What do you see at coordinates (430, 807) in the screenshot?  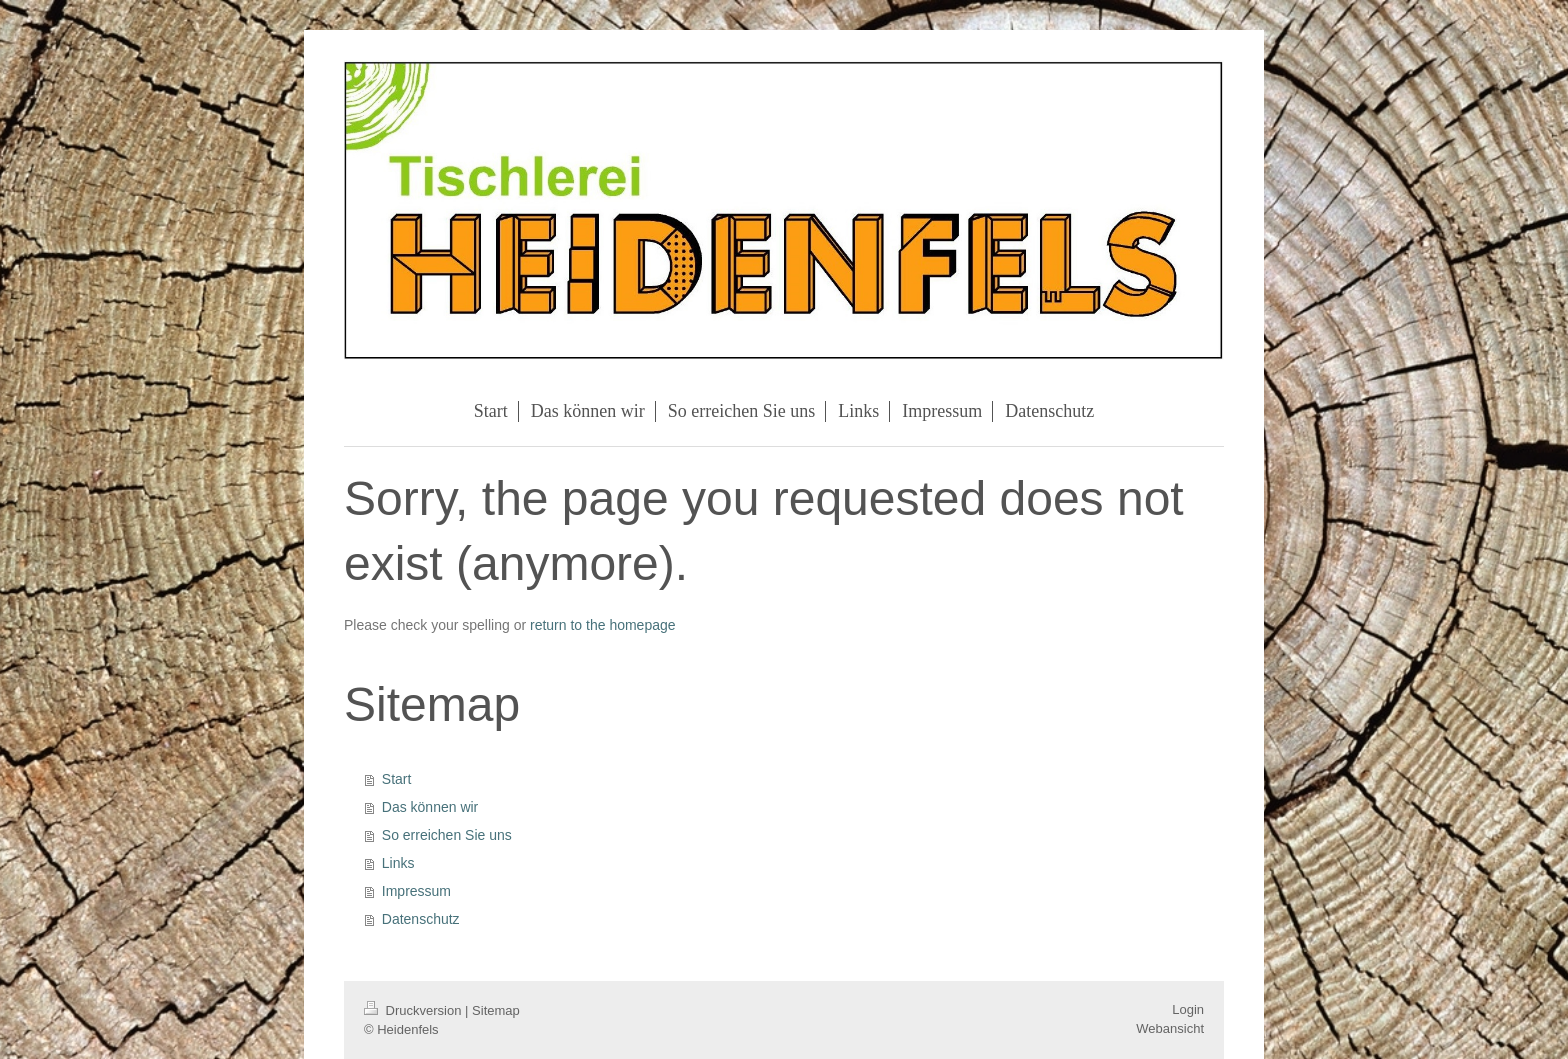 I see `Das können wir` at bounding box center [430, 807].